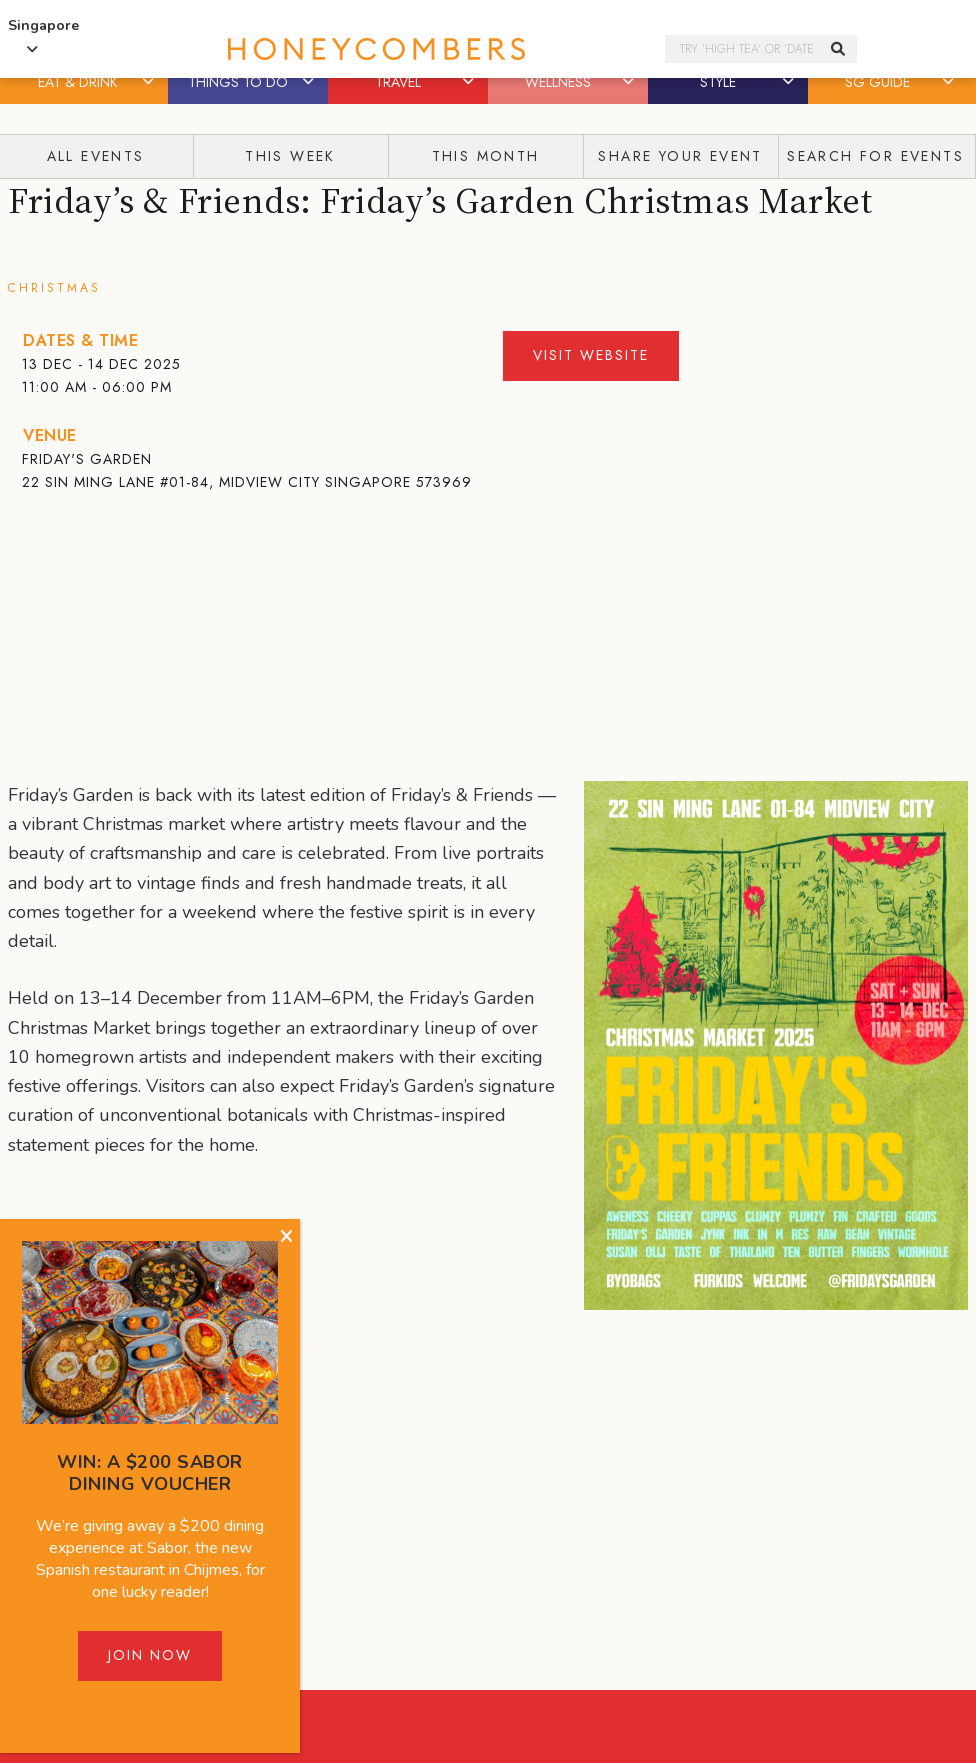 Image resolution: width=976 pixels, height=1763 pixels. Describe the element at coordinates (96, 156) in the screenshot. I see `All Events` at that location.